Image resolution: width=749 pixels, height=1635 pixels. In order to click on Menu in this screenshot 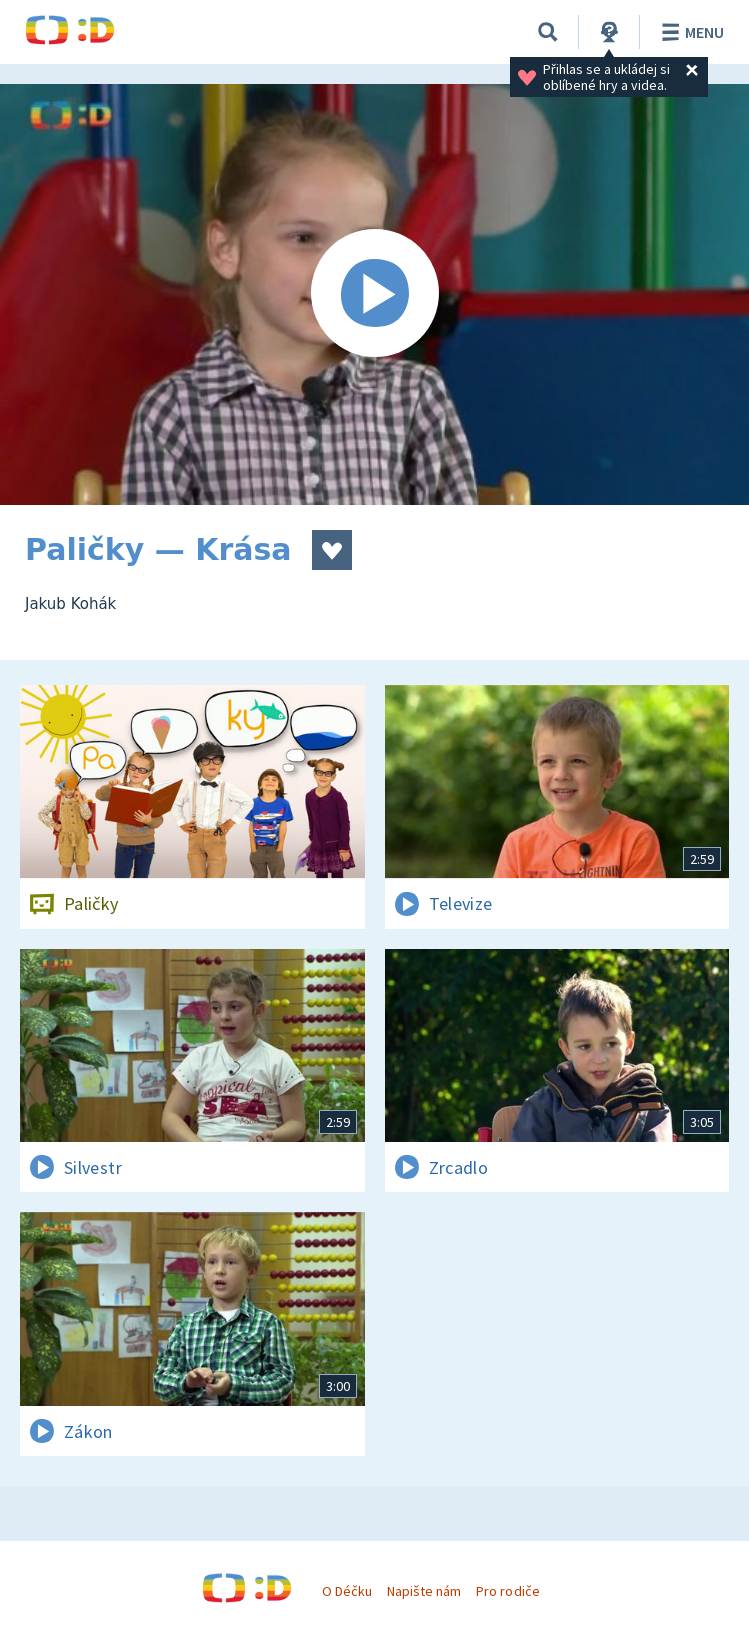, I will do `click(689, 32)`.